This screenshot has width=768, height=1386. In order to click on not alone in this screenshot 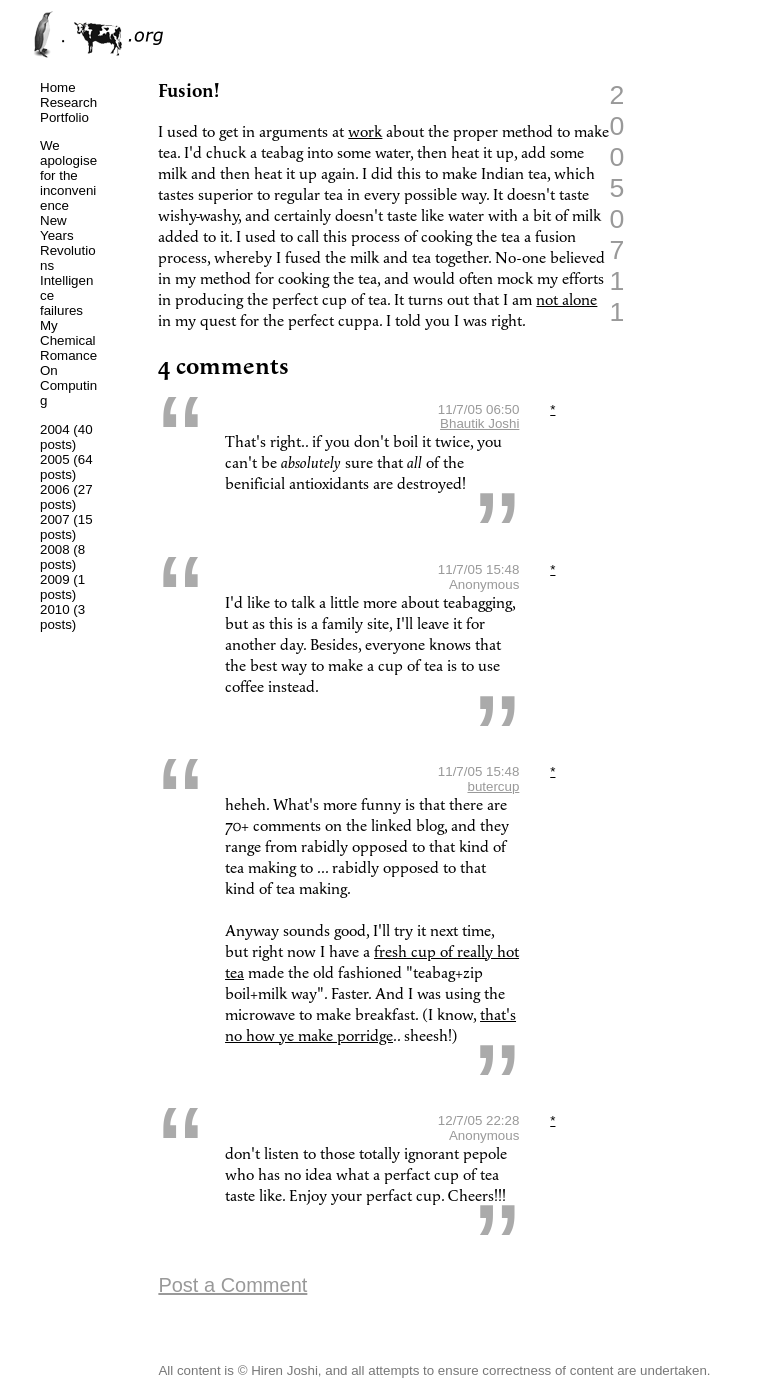, I will do `click(566, 300)`.